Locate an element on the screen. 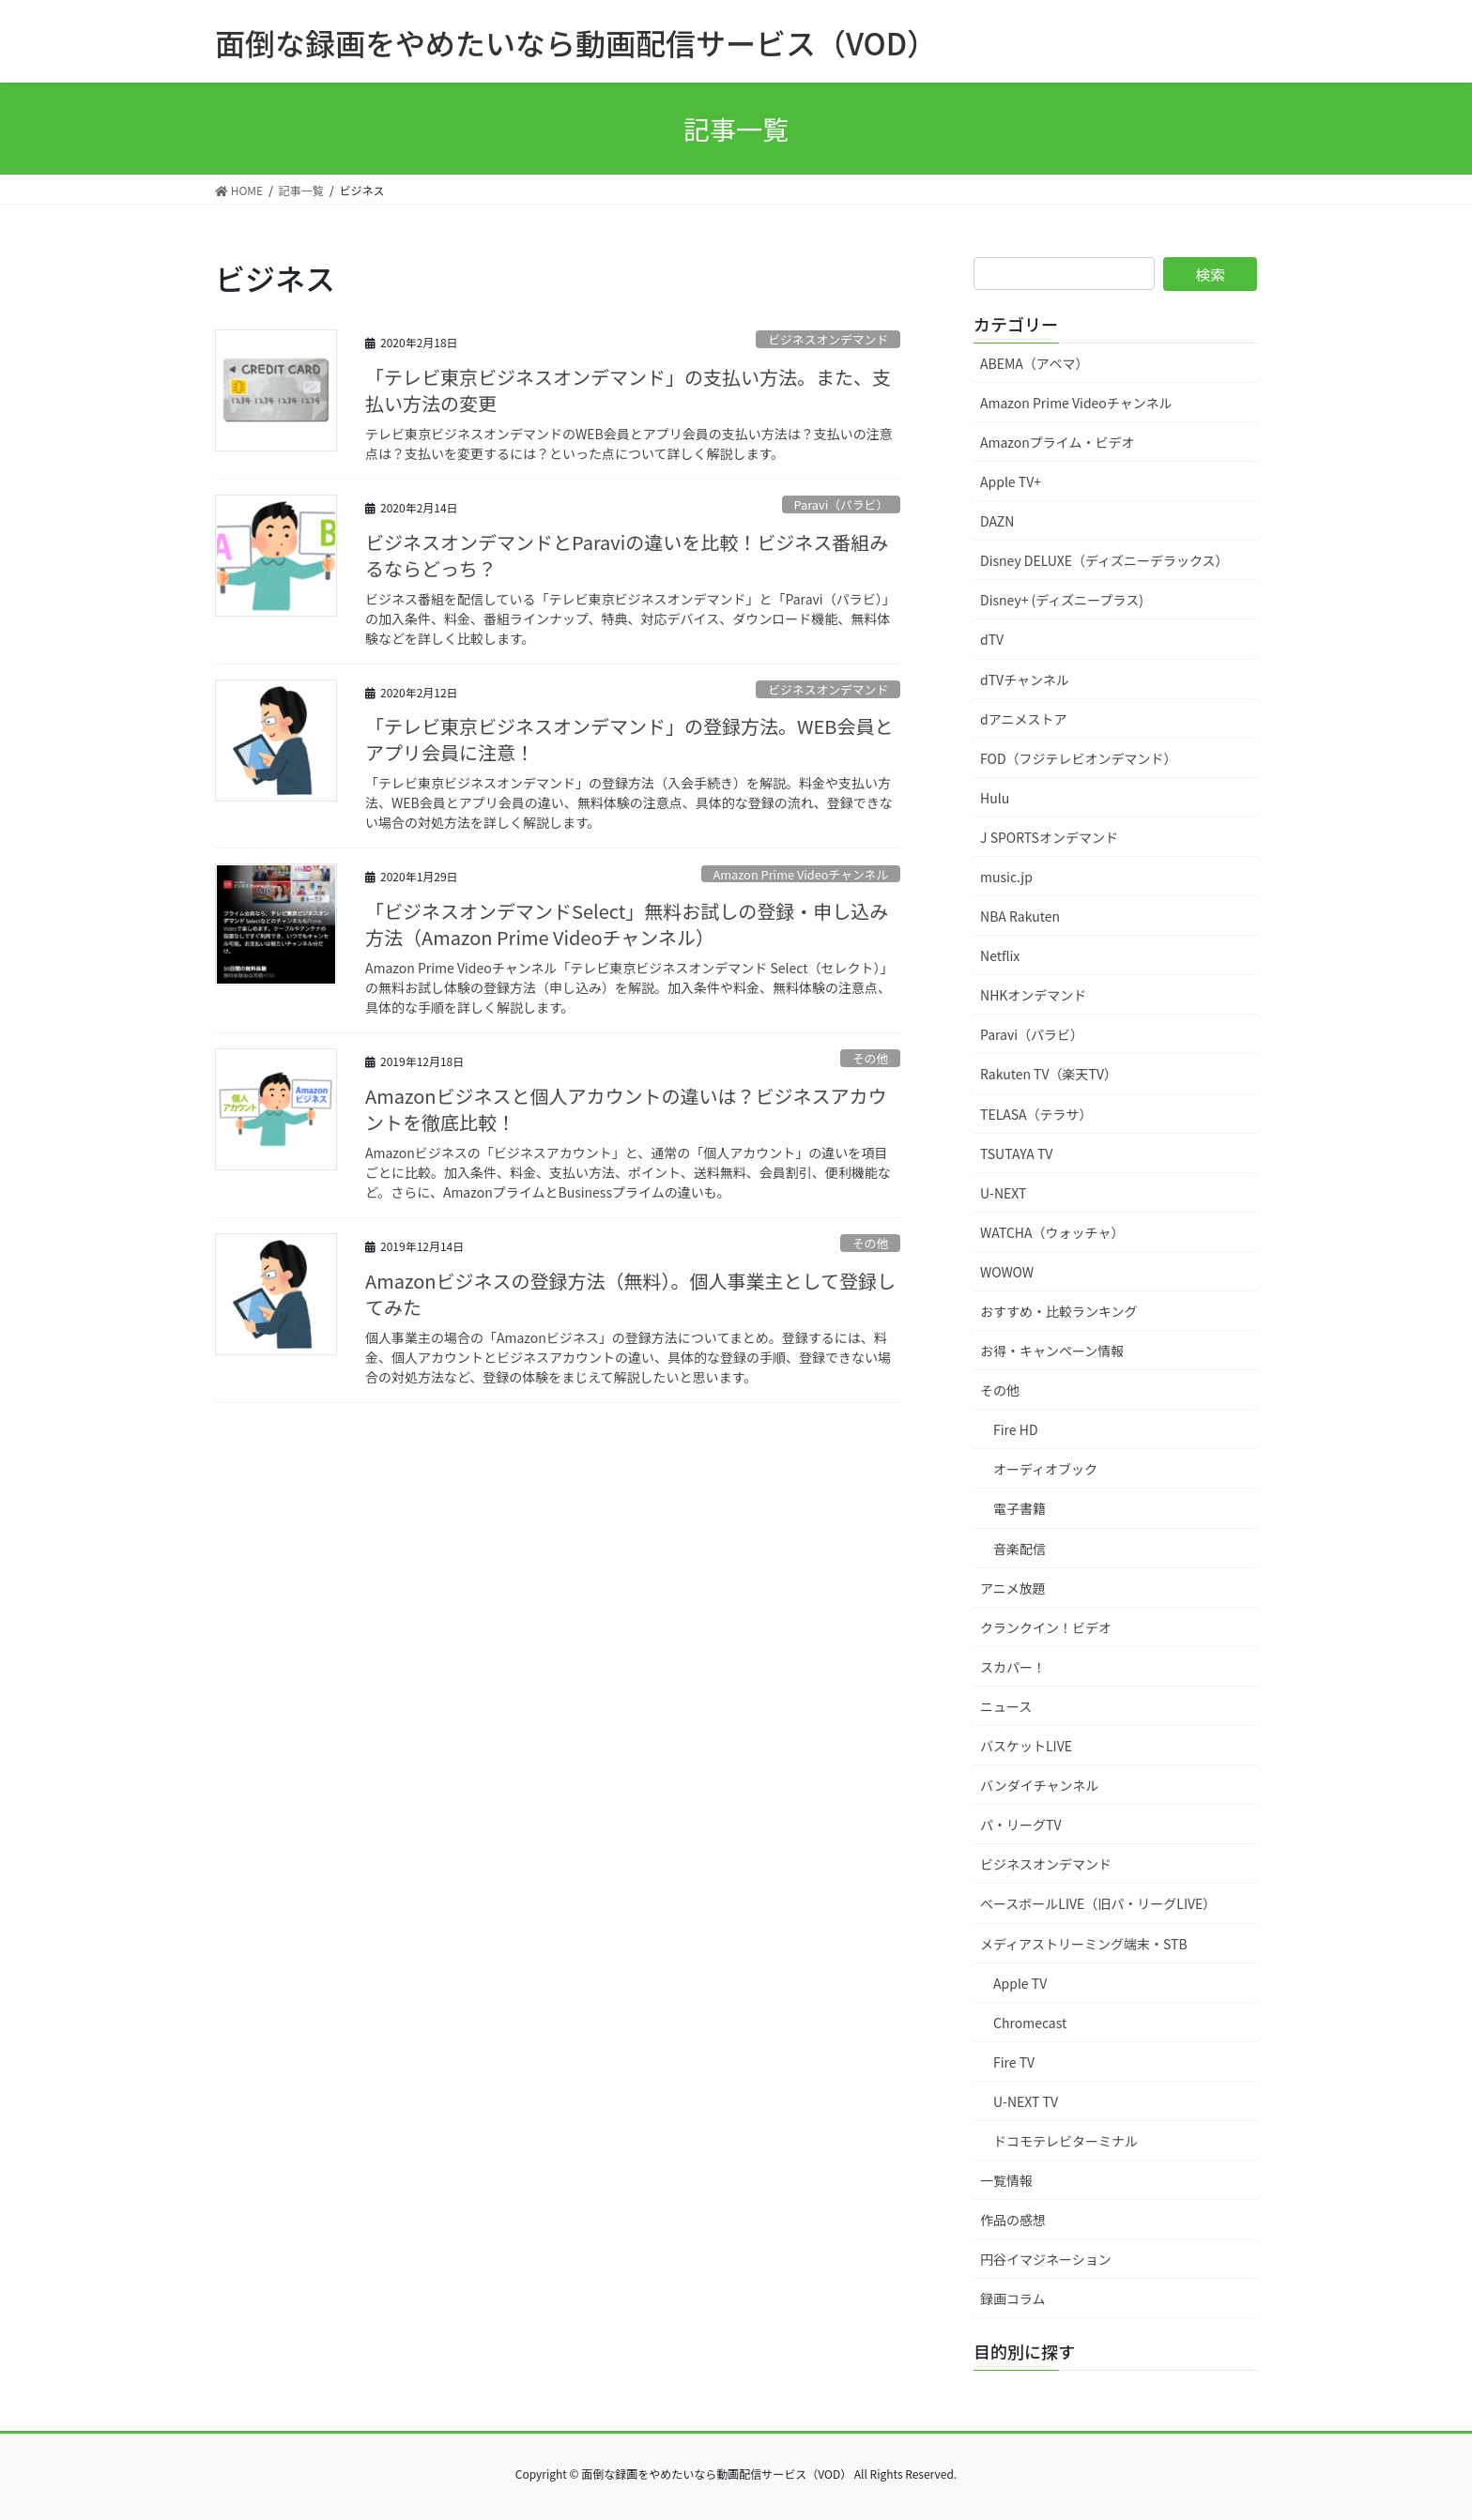  「テレビ東京ビジネスオンデマンド」の登録方法。WEB会員とアプリ会員に注意！ is located at coordinates (629, 739).